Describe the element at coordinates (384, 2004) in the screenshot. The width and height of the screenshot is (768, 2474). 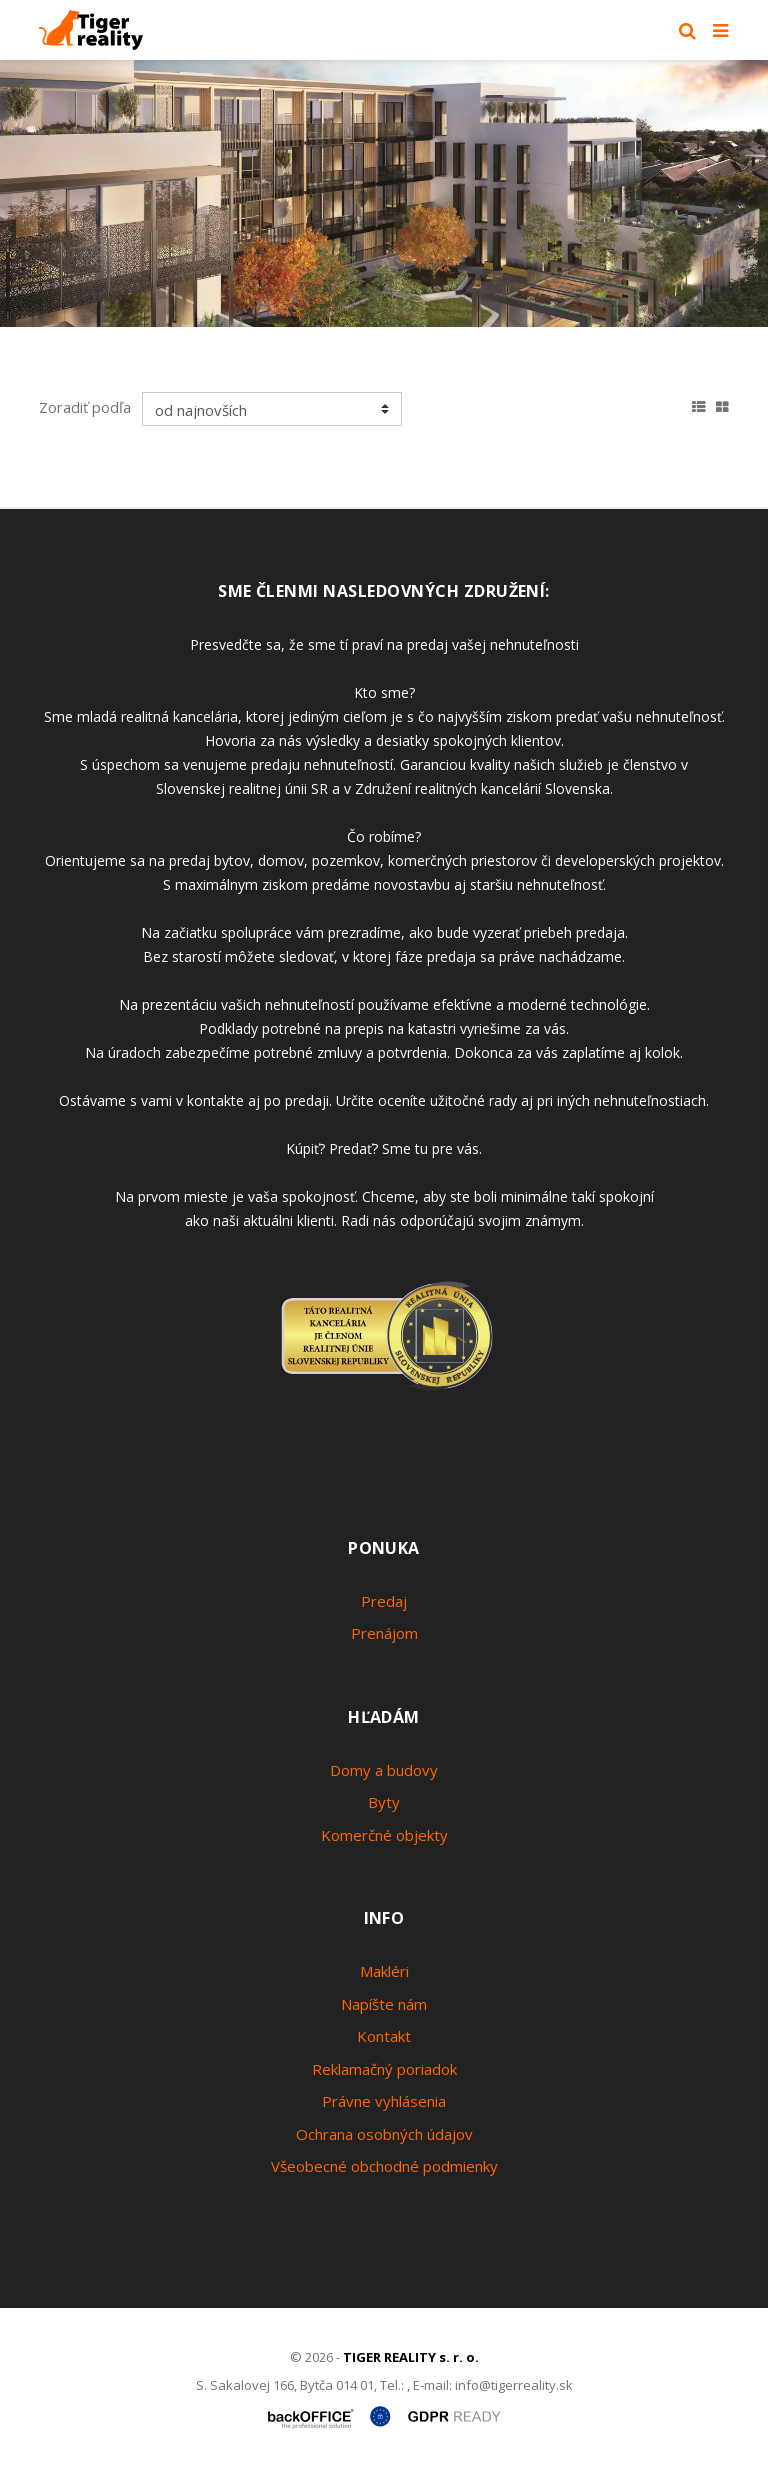
I see `Napíšte nám` at that location.